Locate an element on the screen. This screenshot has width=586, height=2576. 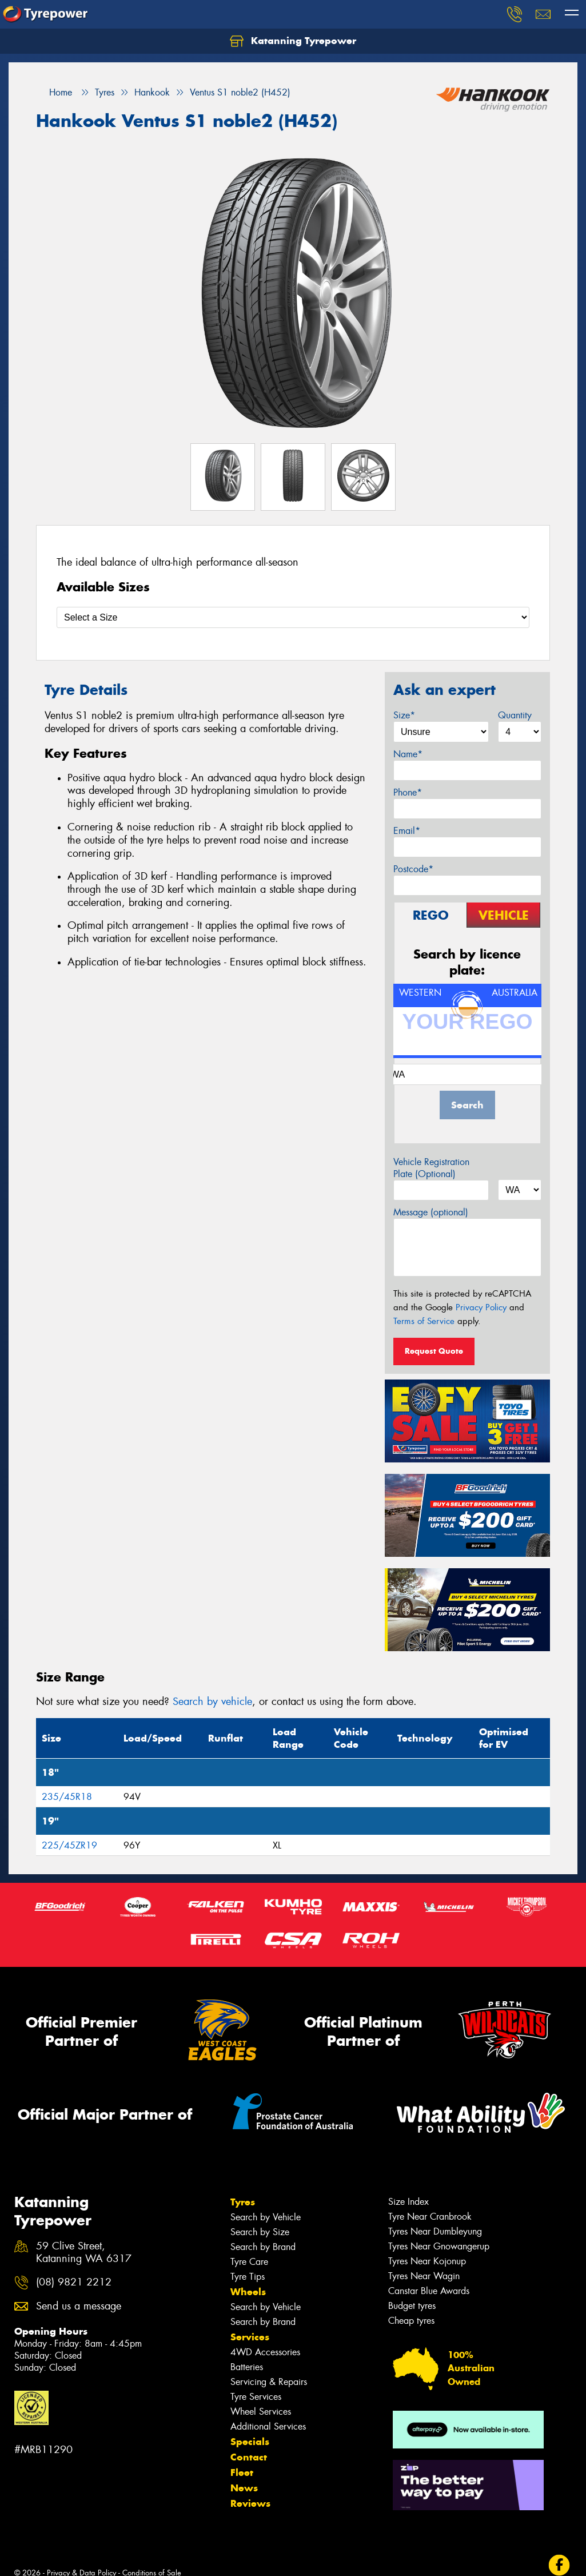
Services is located at coordinates (249, 2337).